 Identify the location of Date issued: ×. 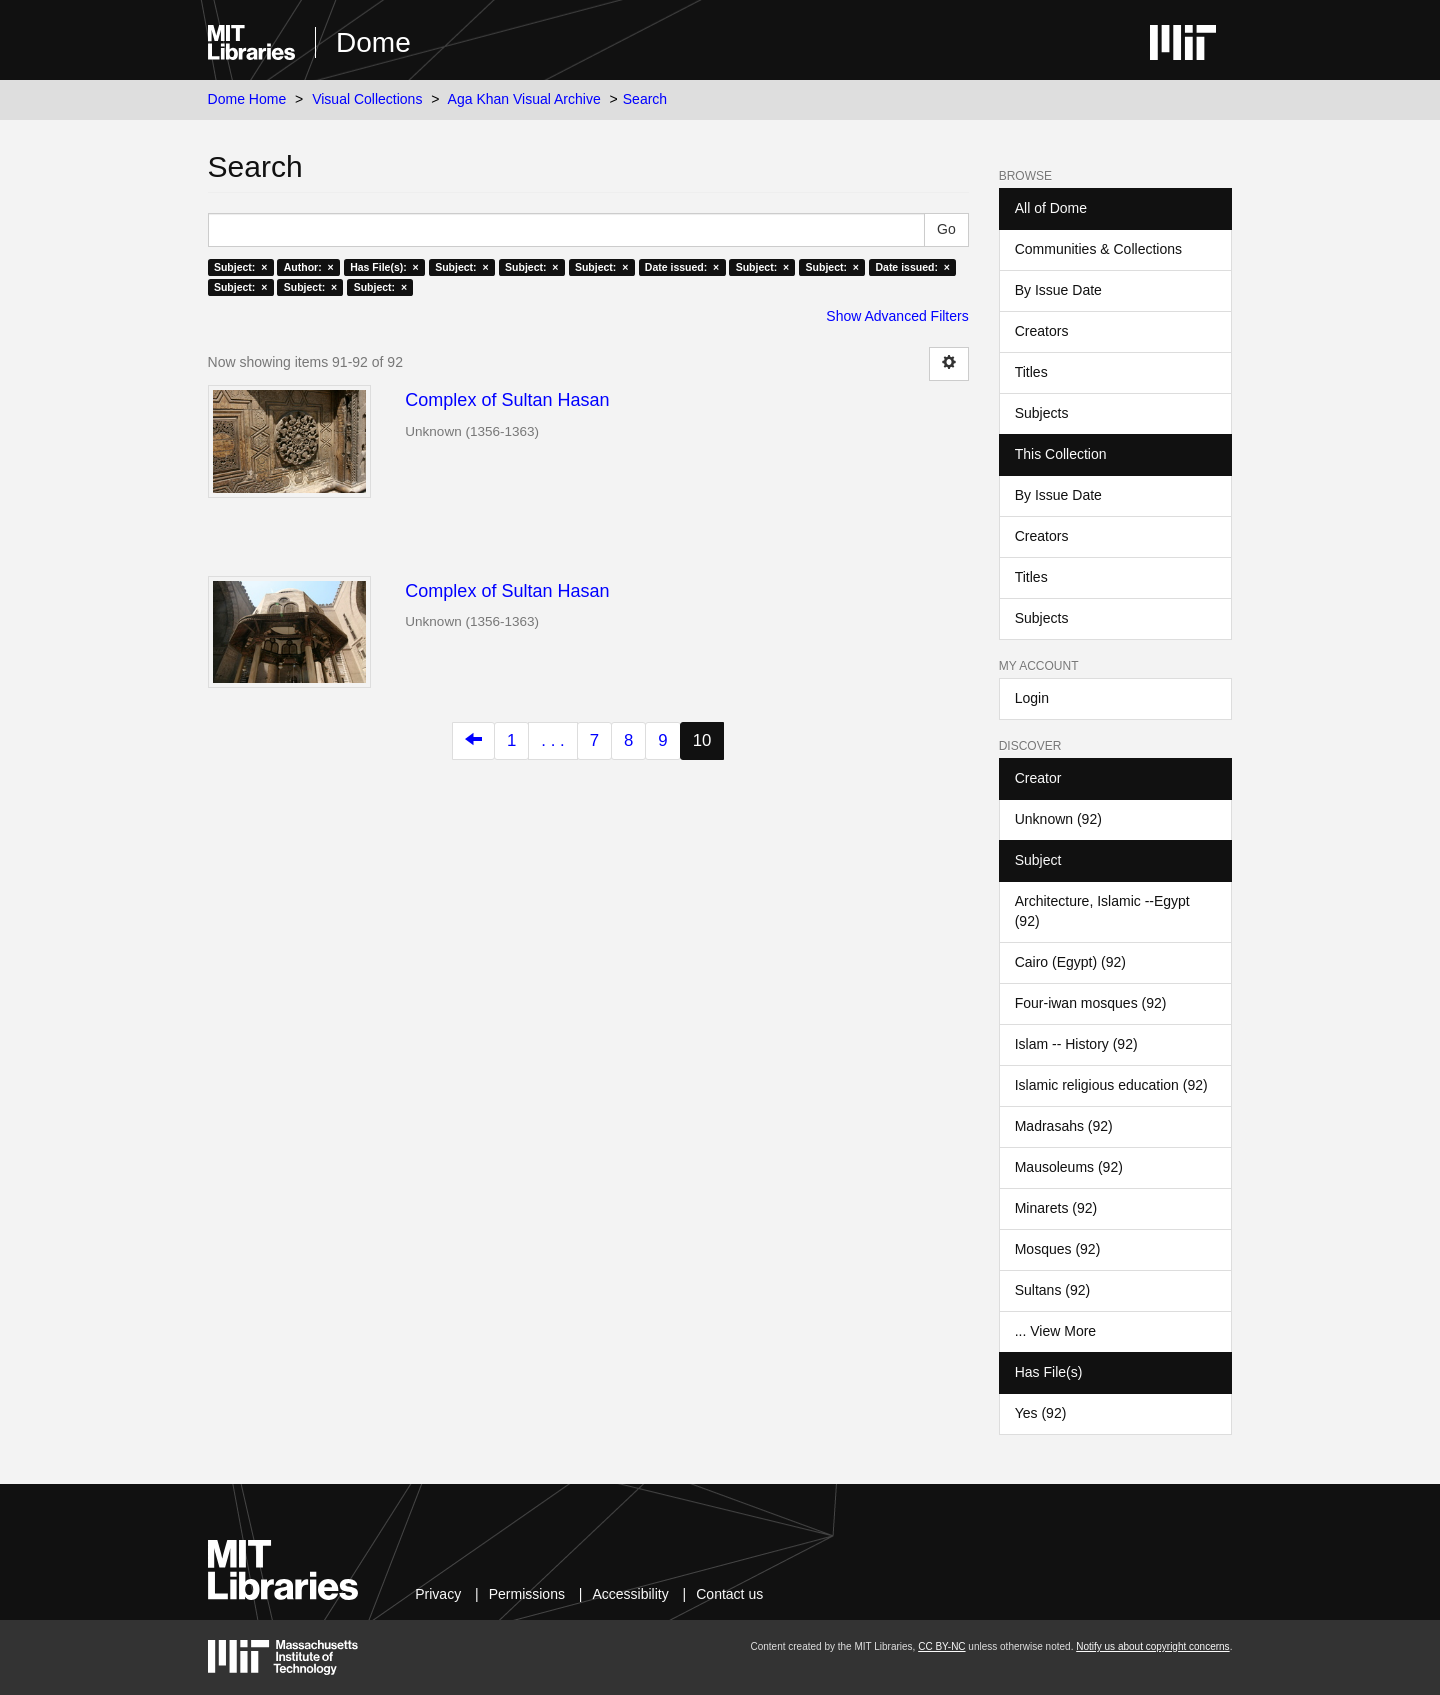
(682, 267).